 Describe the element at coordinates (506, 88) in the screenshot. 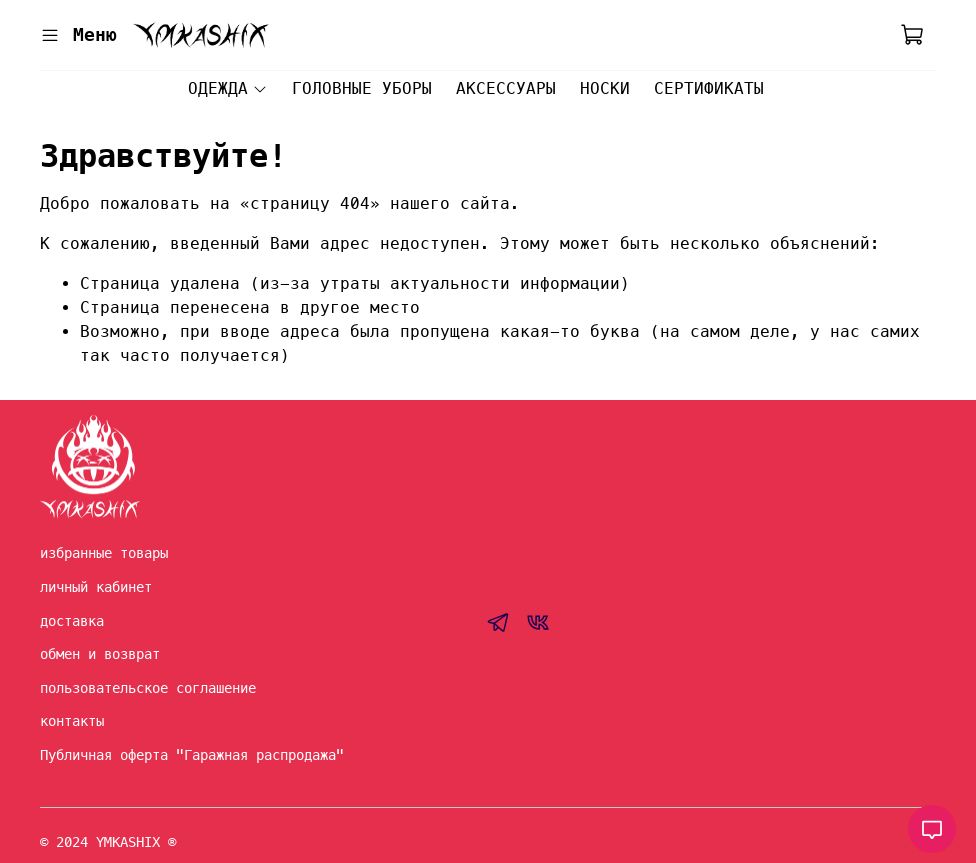

I see `АКСЕССУАРЫ` at that location.